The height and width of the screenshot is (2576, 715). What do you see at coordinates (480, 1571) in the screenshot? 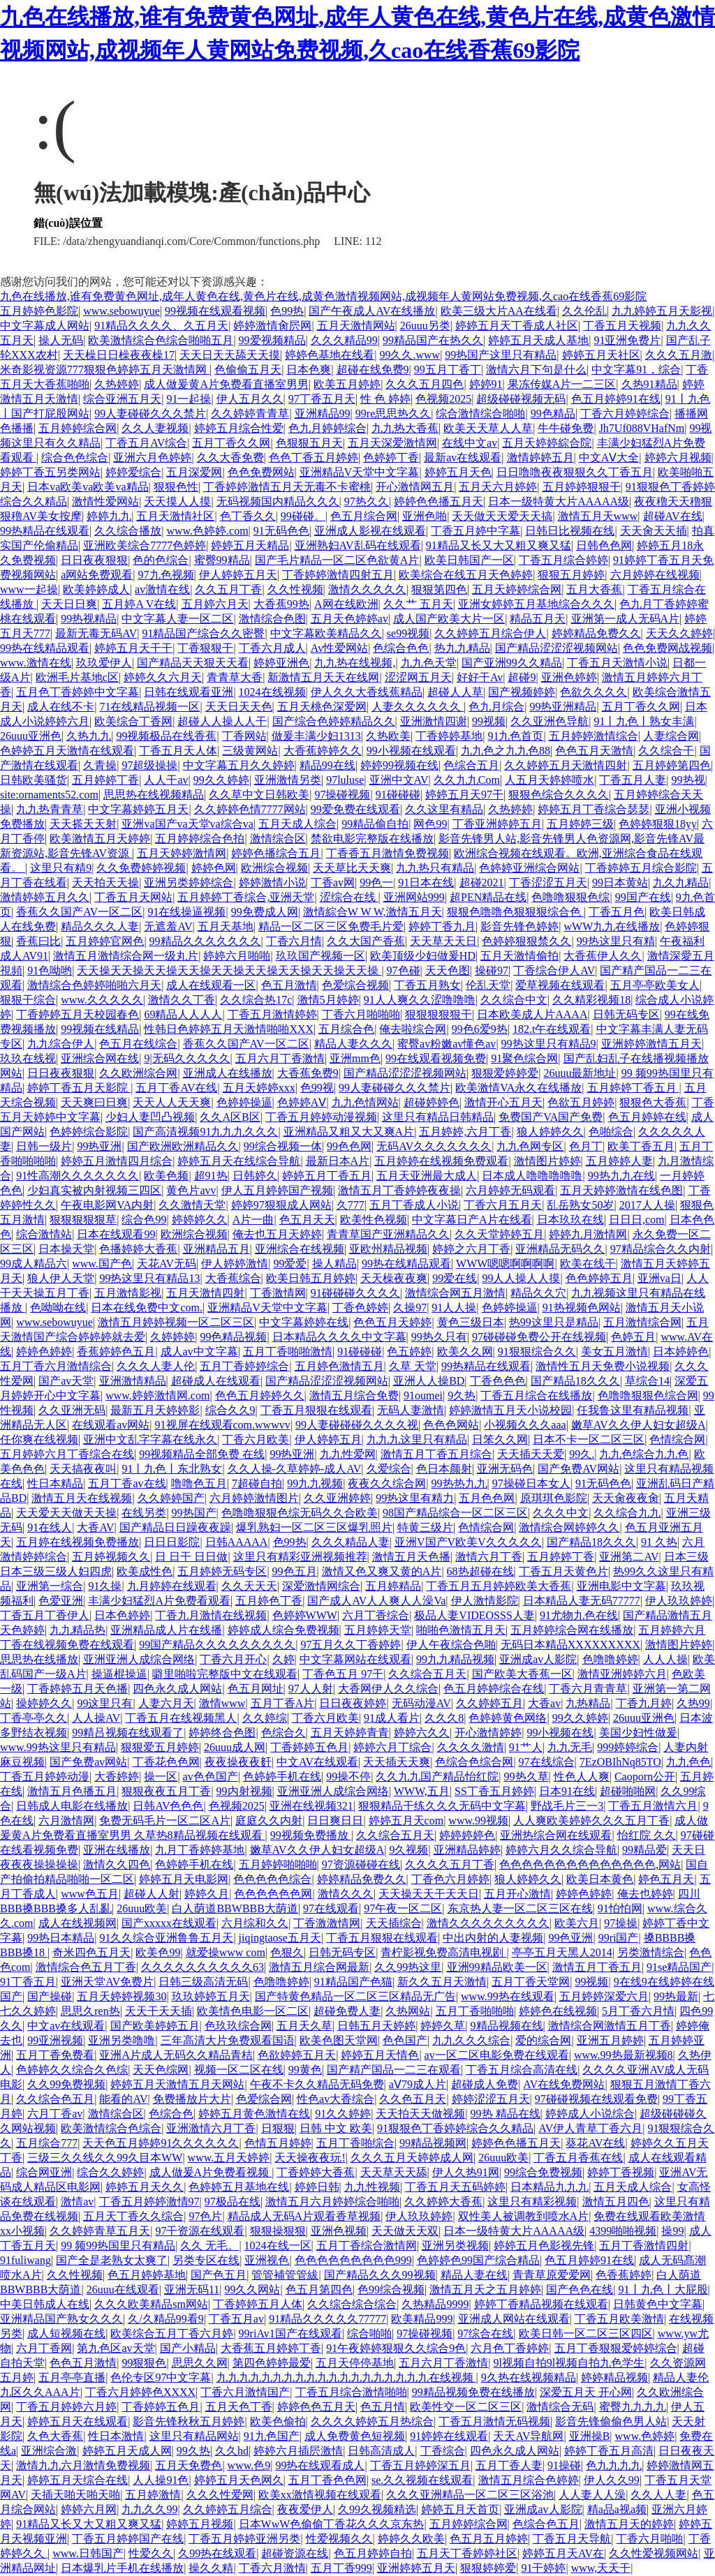
I see `68热超碰在线` at bounding box center [480, 1571].